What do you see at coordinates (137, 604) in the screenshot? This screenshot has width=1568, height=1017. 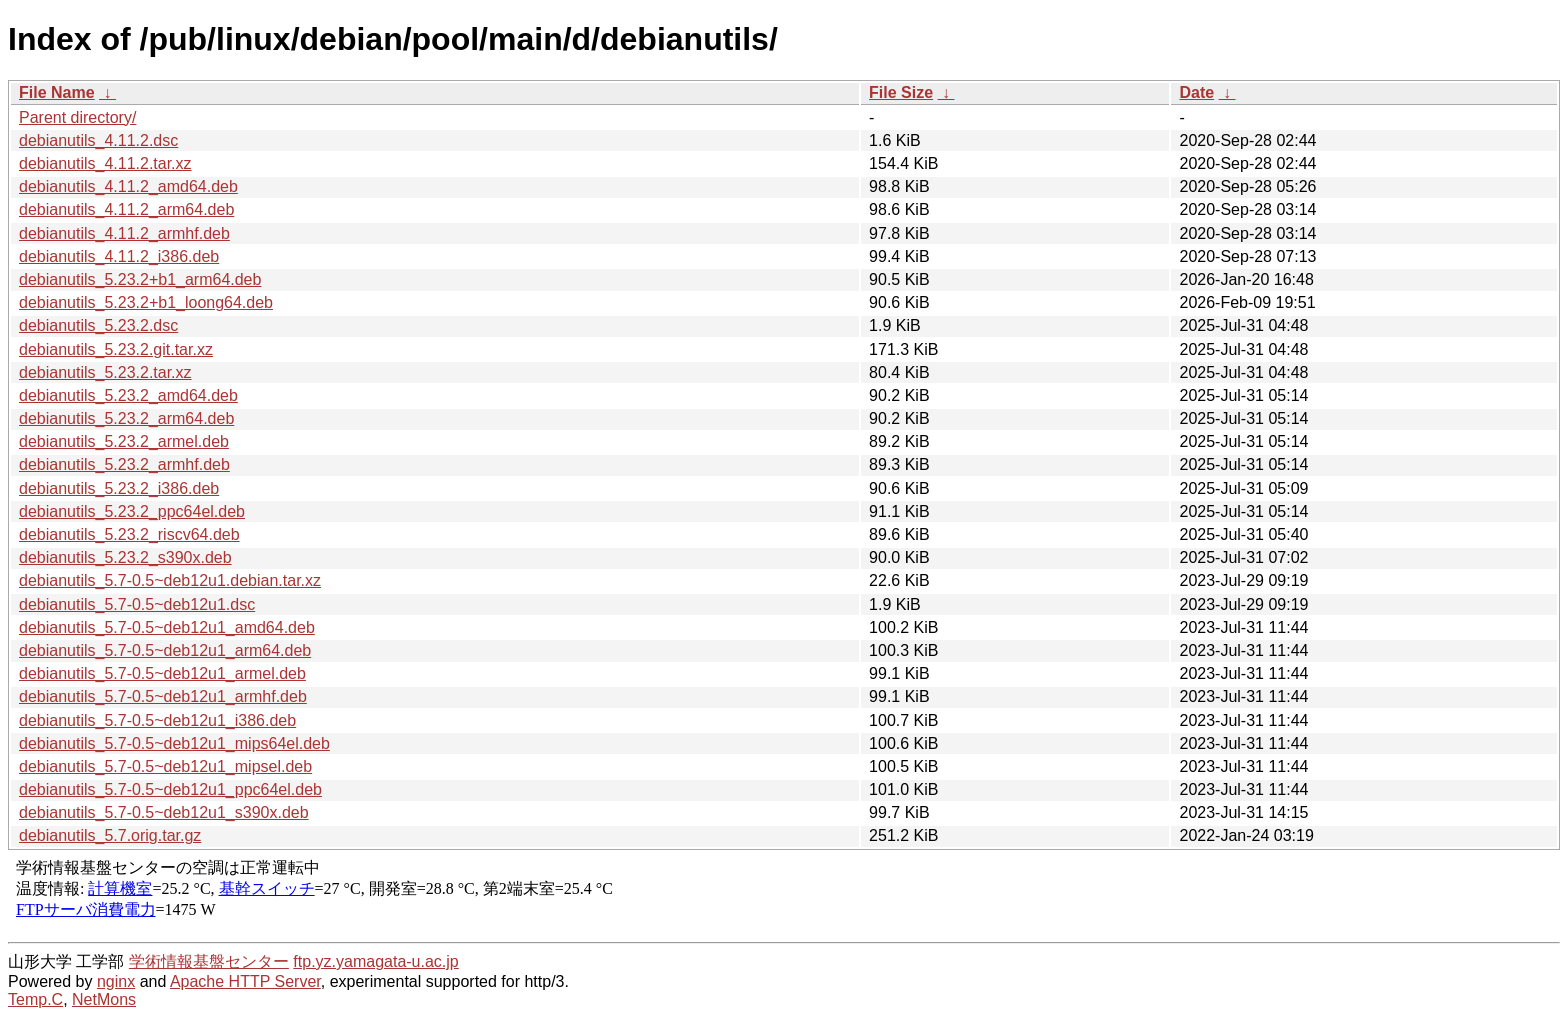 I see `debianutils_5.7-0.5~deb12u1.dsc` at bounding box center [137, 604].